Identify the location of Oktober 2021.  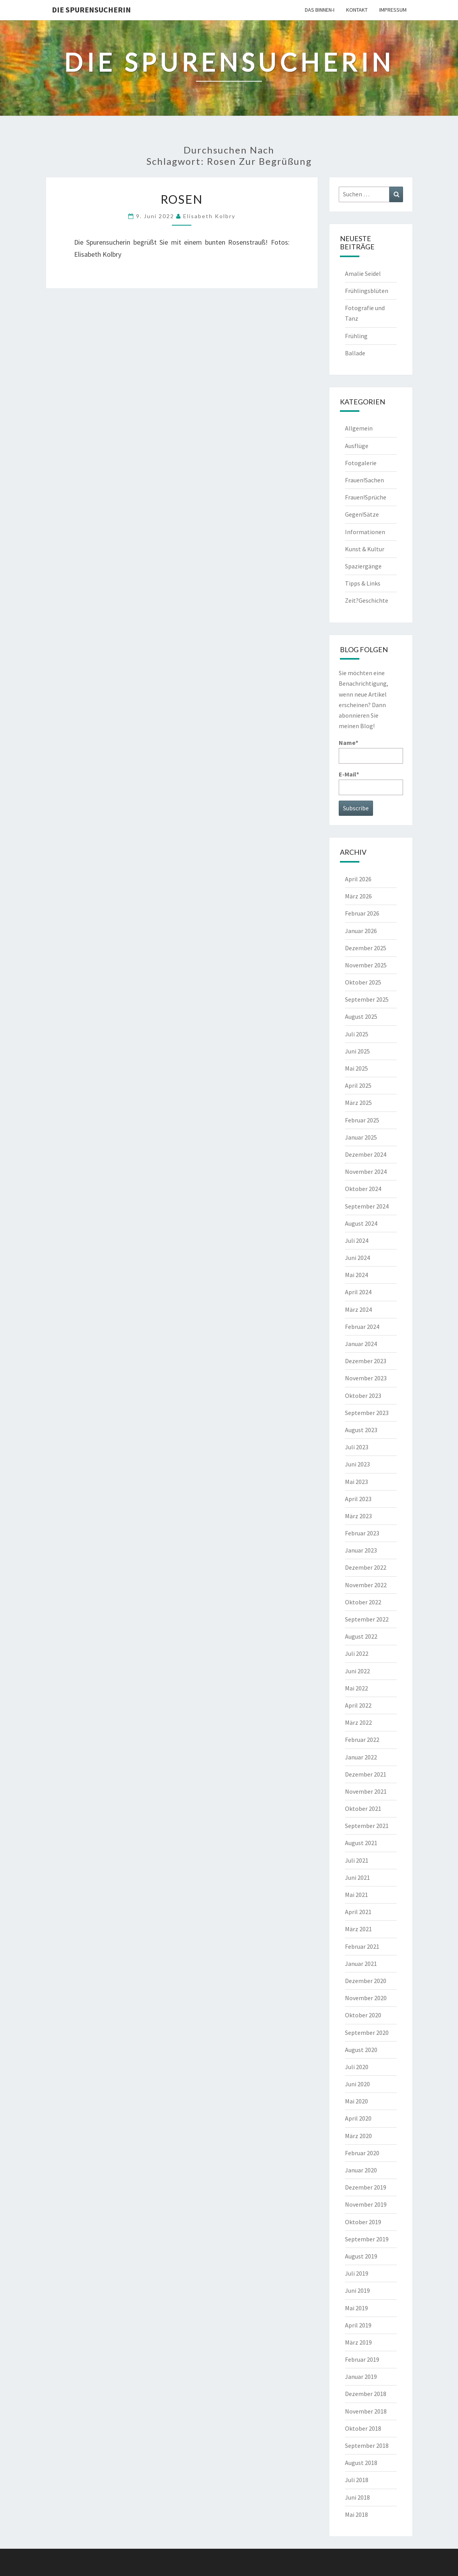
(363, 1808).